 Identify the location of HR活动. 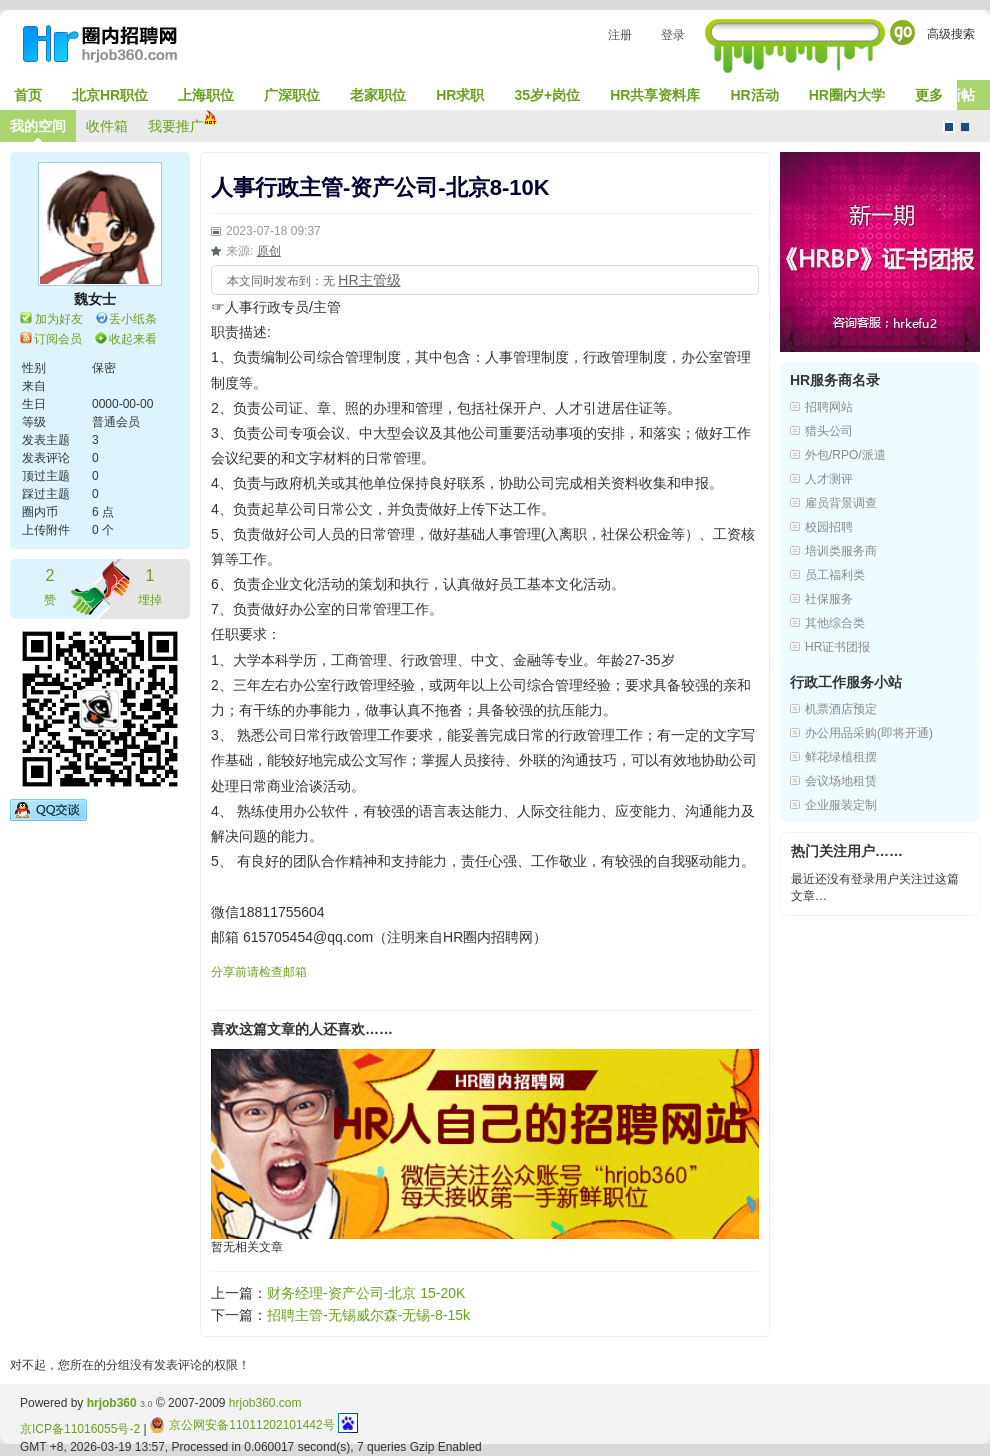
(754, 95).